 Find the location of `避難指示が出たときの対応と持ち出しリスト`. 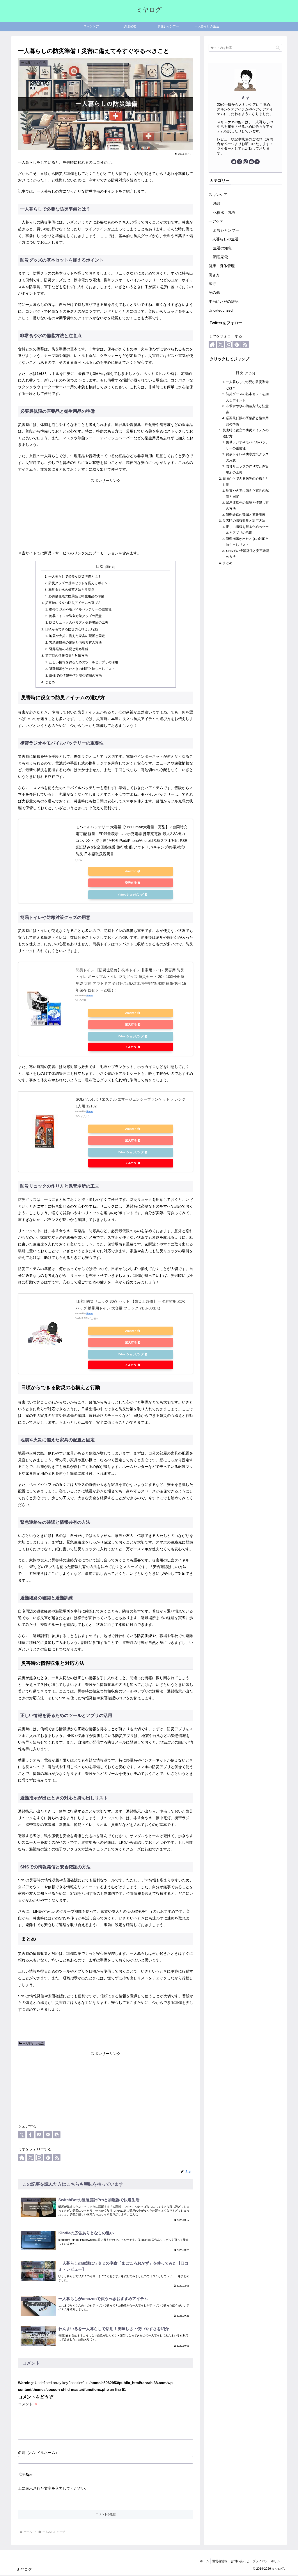

避難指示が出たときの対応と持ち出しリスト is located at coordinates (82, 670).